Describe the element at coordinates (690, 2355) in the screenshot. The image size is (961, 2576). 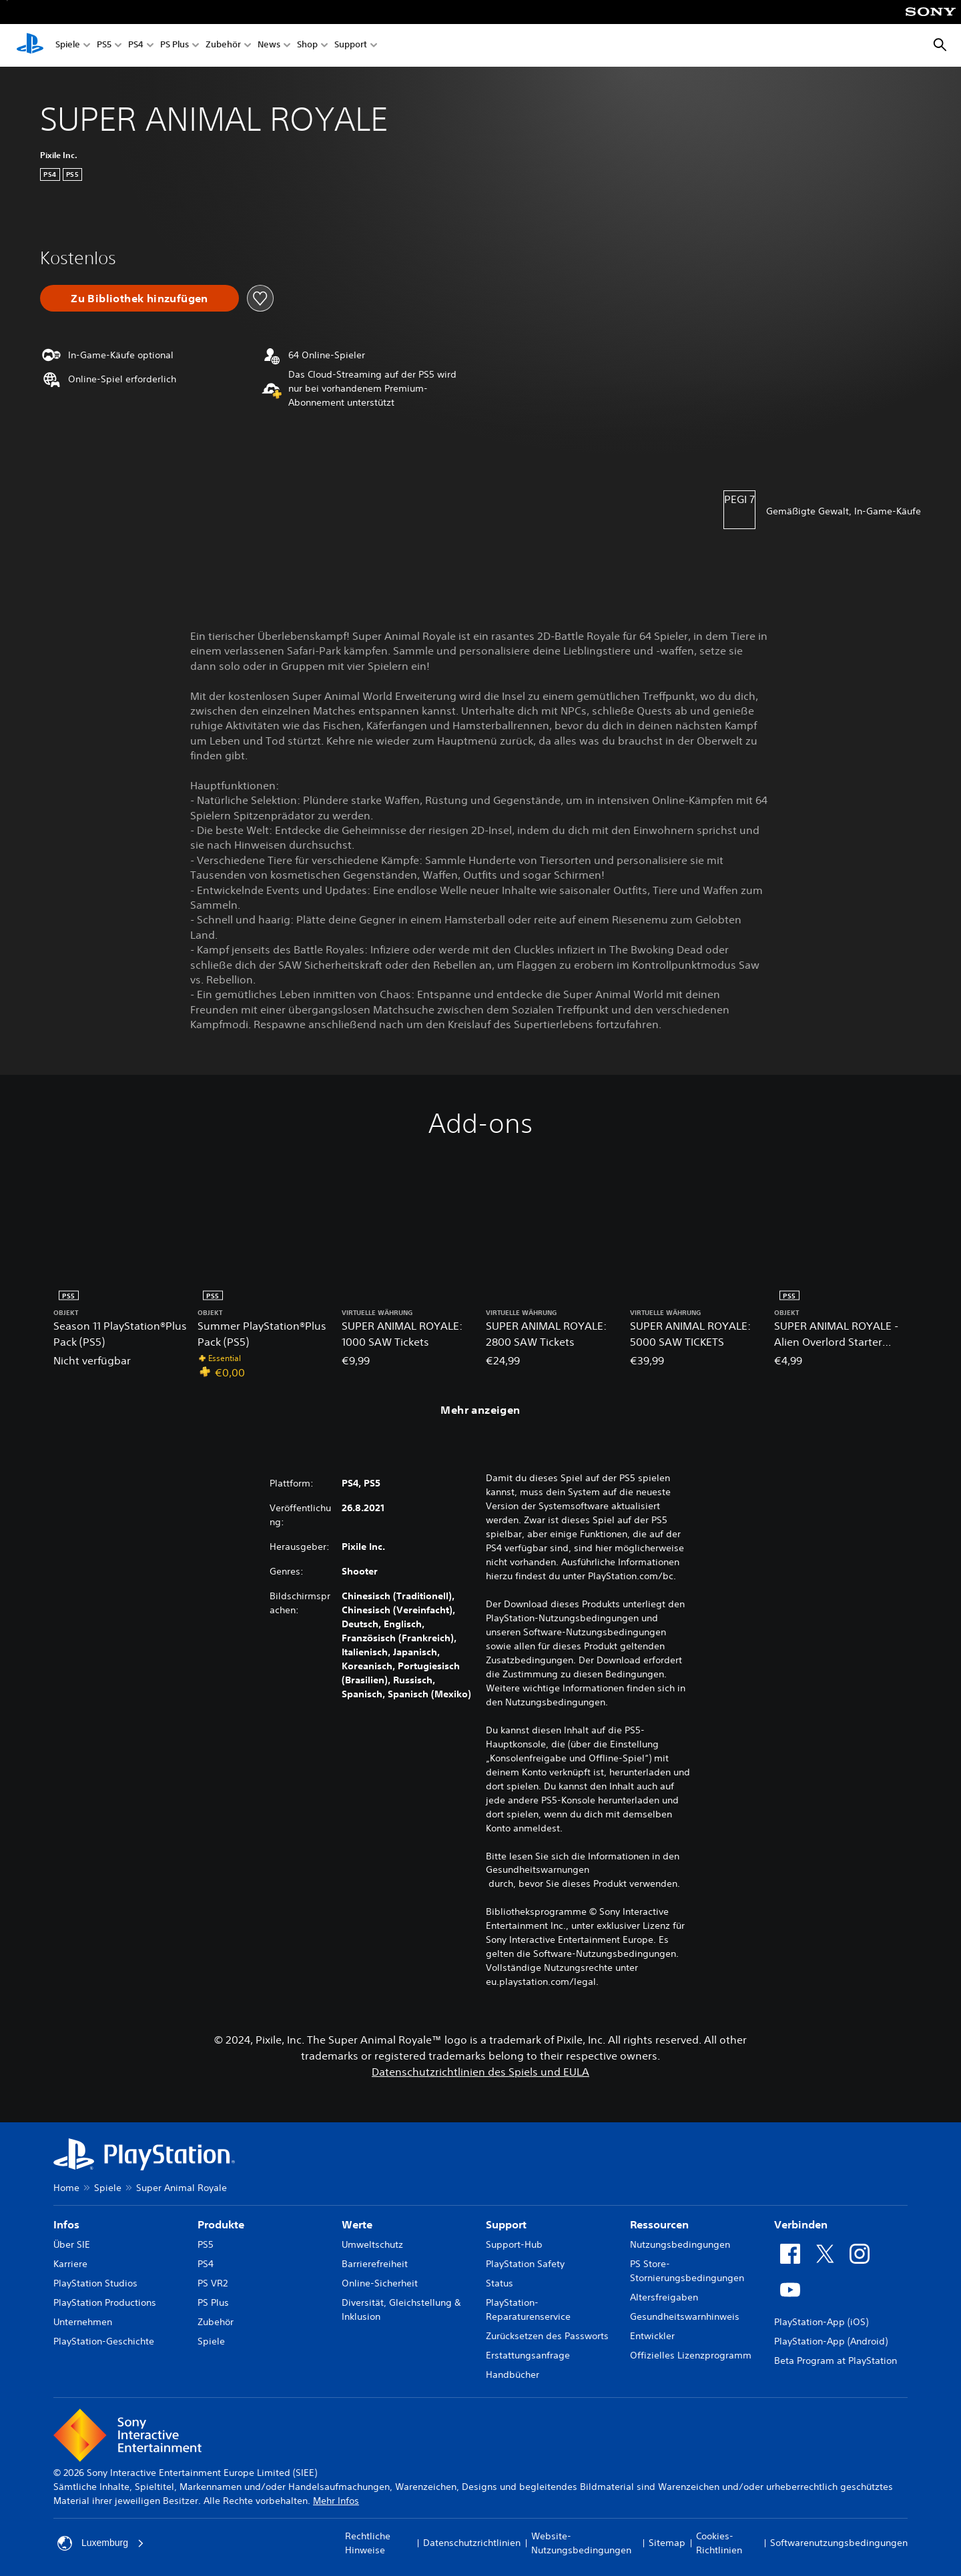
I see `Offizielles Lizenzprogramm` at that location.